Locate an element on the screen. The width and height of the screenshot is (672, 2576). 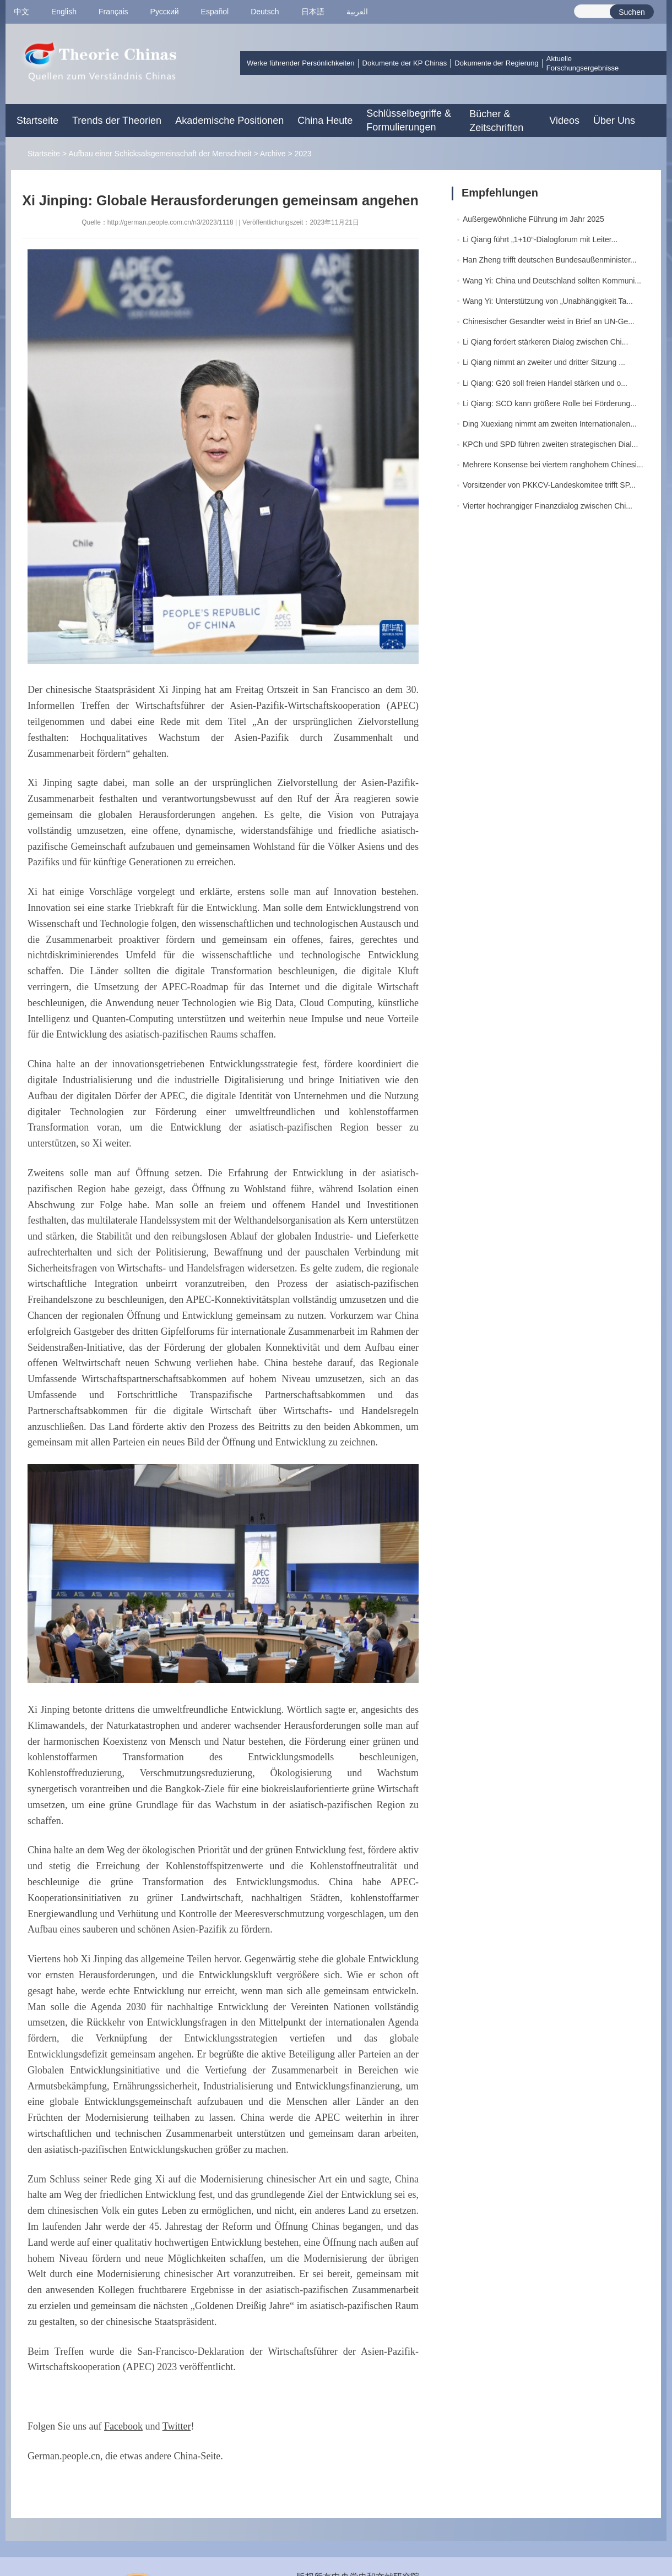
China Heute is located at coordinates (325, 120).